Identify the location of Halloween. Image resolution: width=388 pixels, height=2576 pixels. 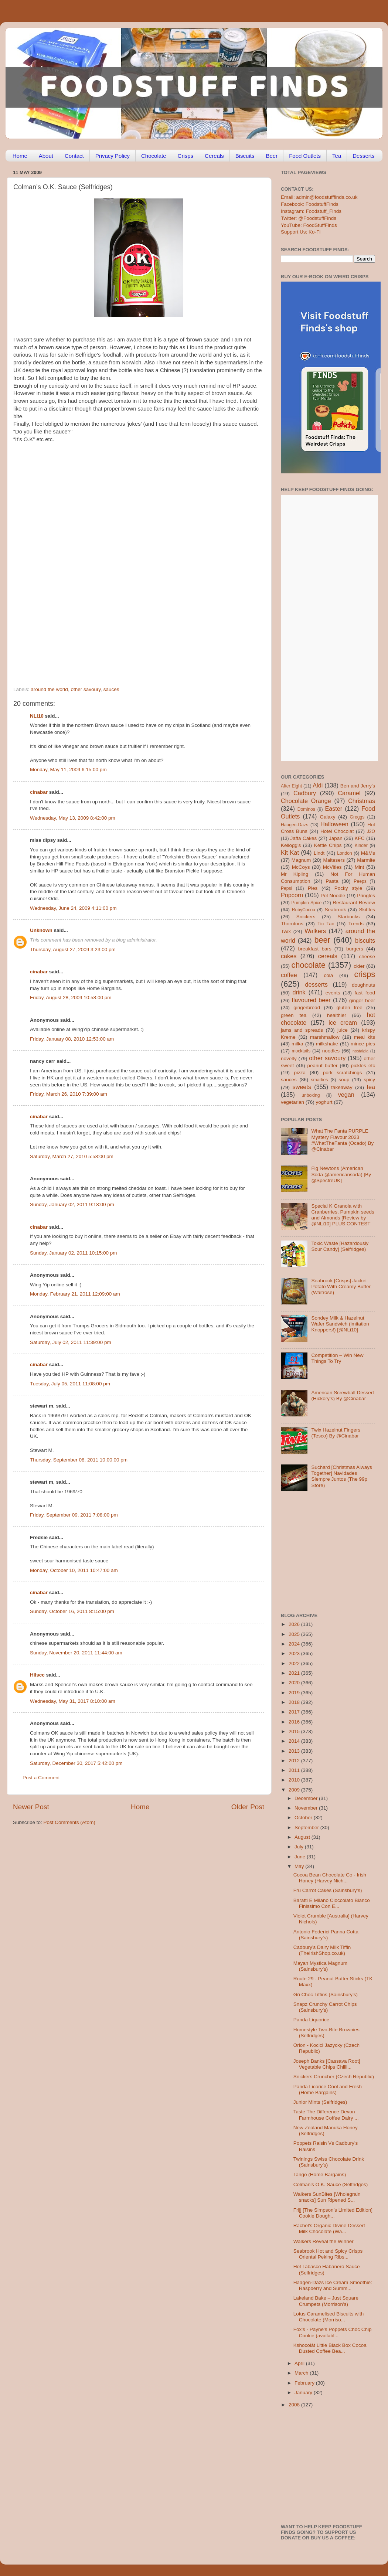
(334, 824).